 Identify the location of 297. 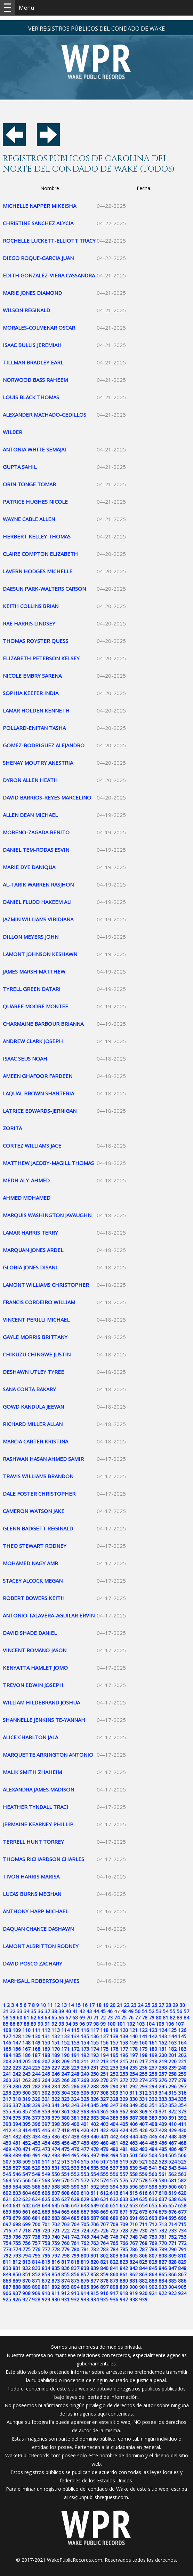
(182, 2086).